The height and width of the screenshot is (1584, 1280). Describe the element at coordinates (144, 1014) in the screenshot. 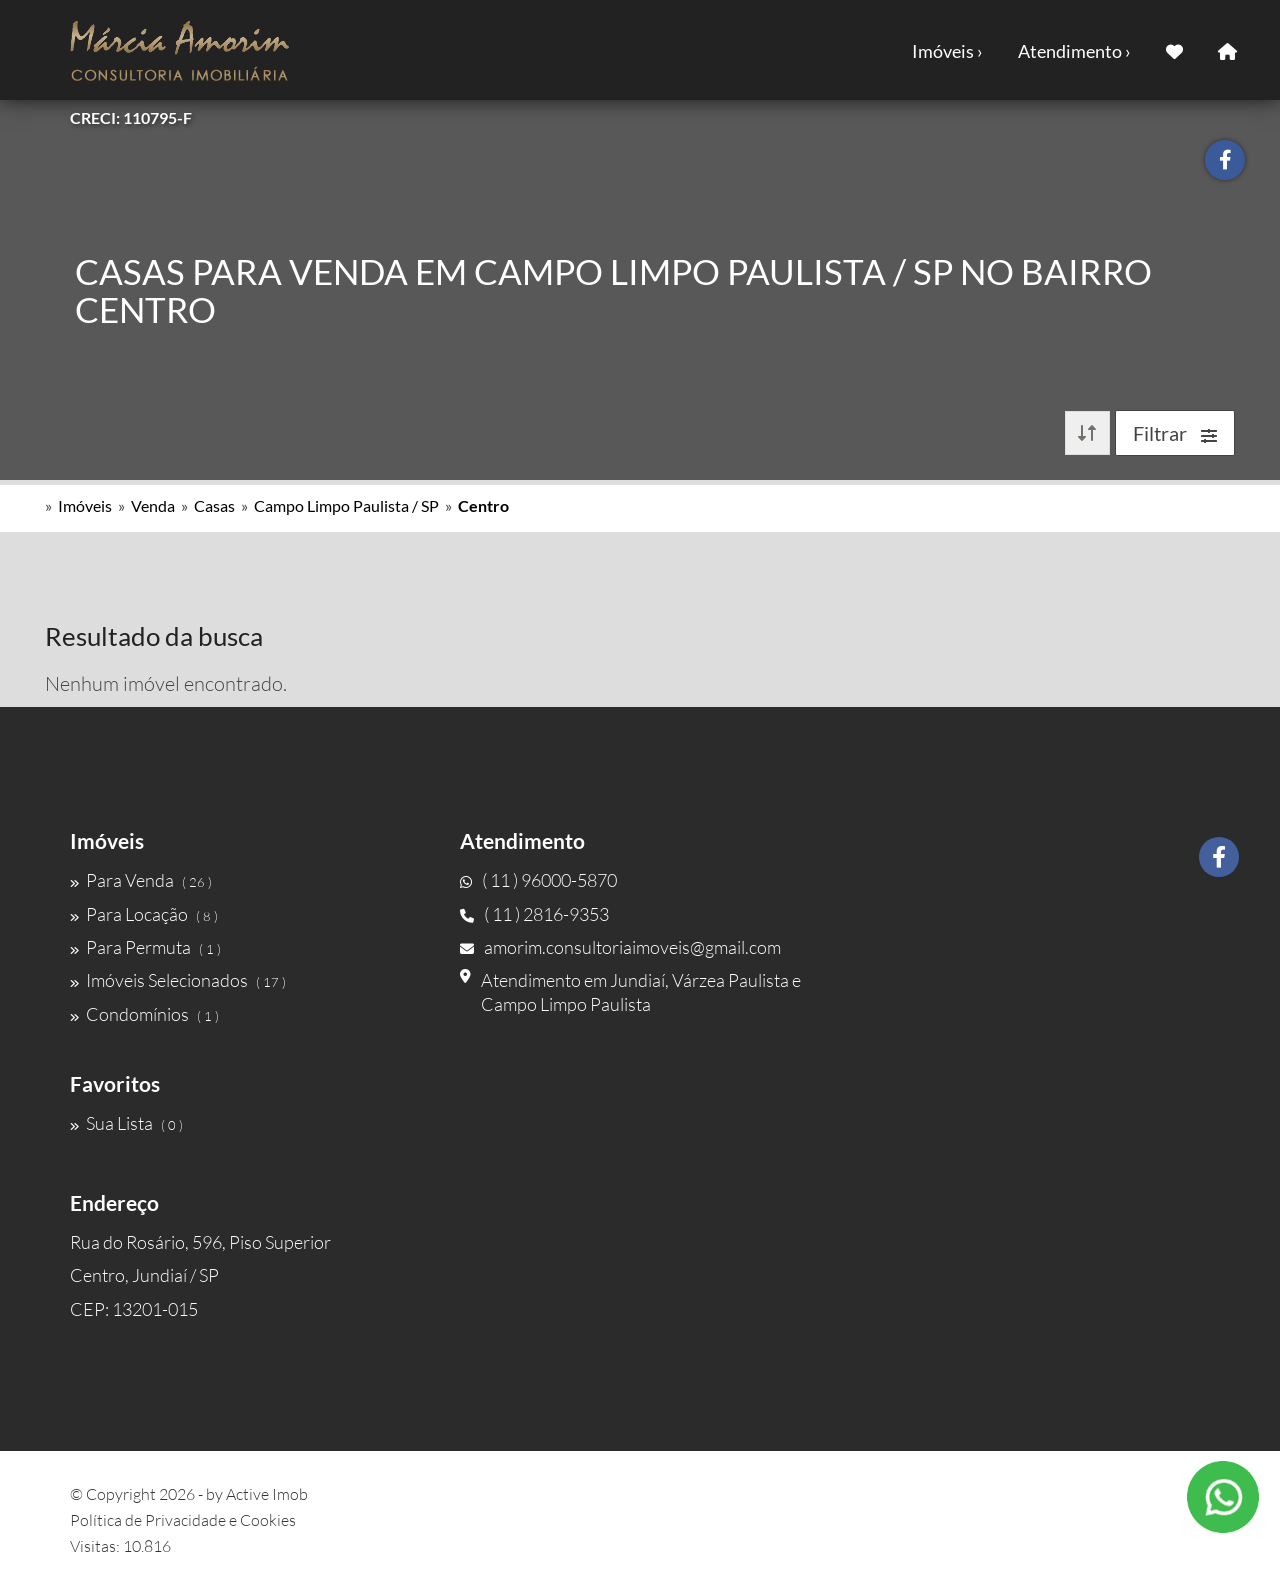

I see `Condomínios` at that location.